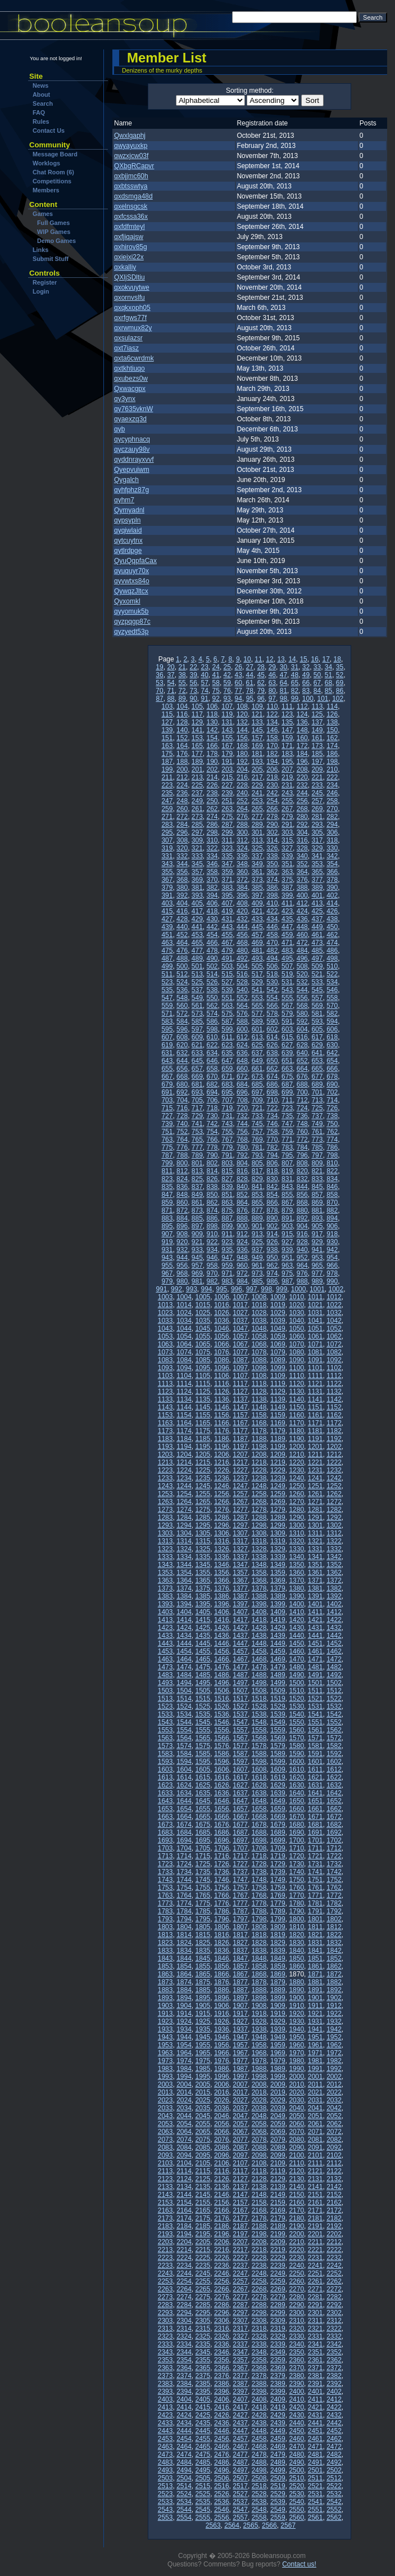 Image resolution: width=395 pixels, height=2576 pixels. I want to click on 1512, so click(334, 1691).